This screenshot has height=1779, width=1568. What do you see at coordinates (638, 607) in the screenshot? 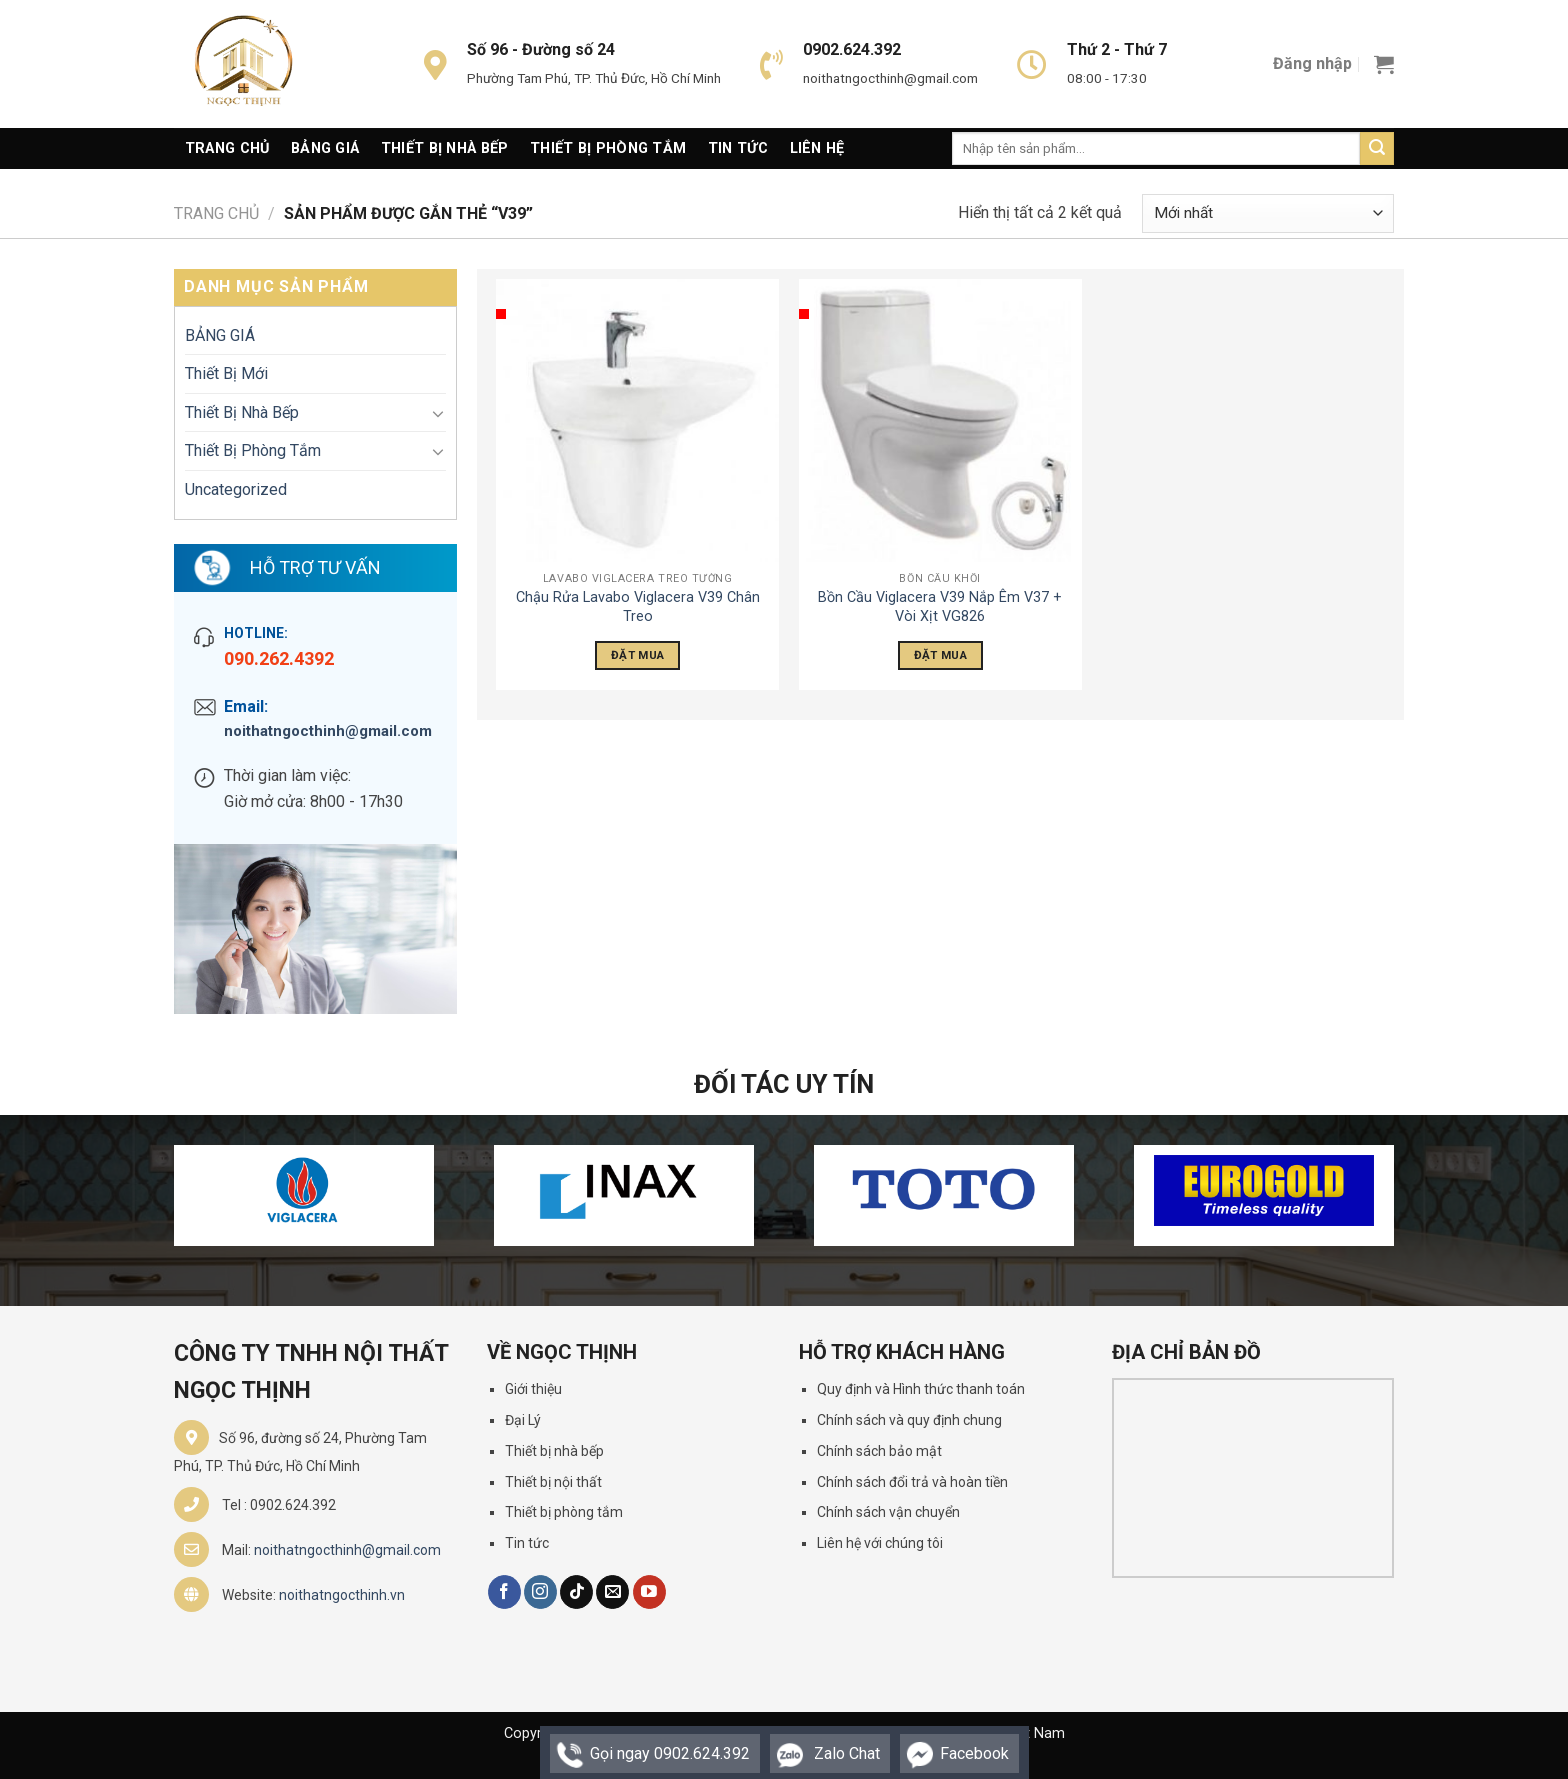
I see `Chậu Rửa Lavabo Viglacera V39 Chân Treo` at bounding box center [638, 607].